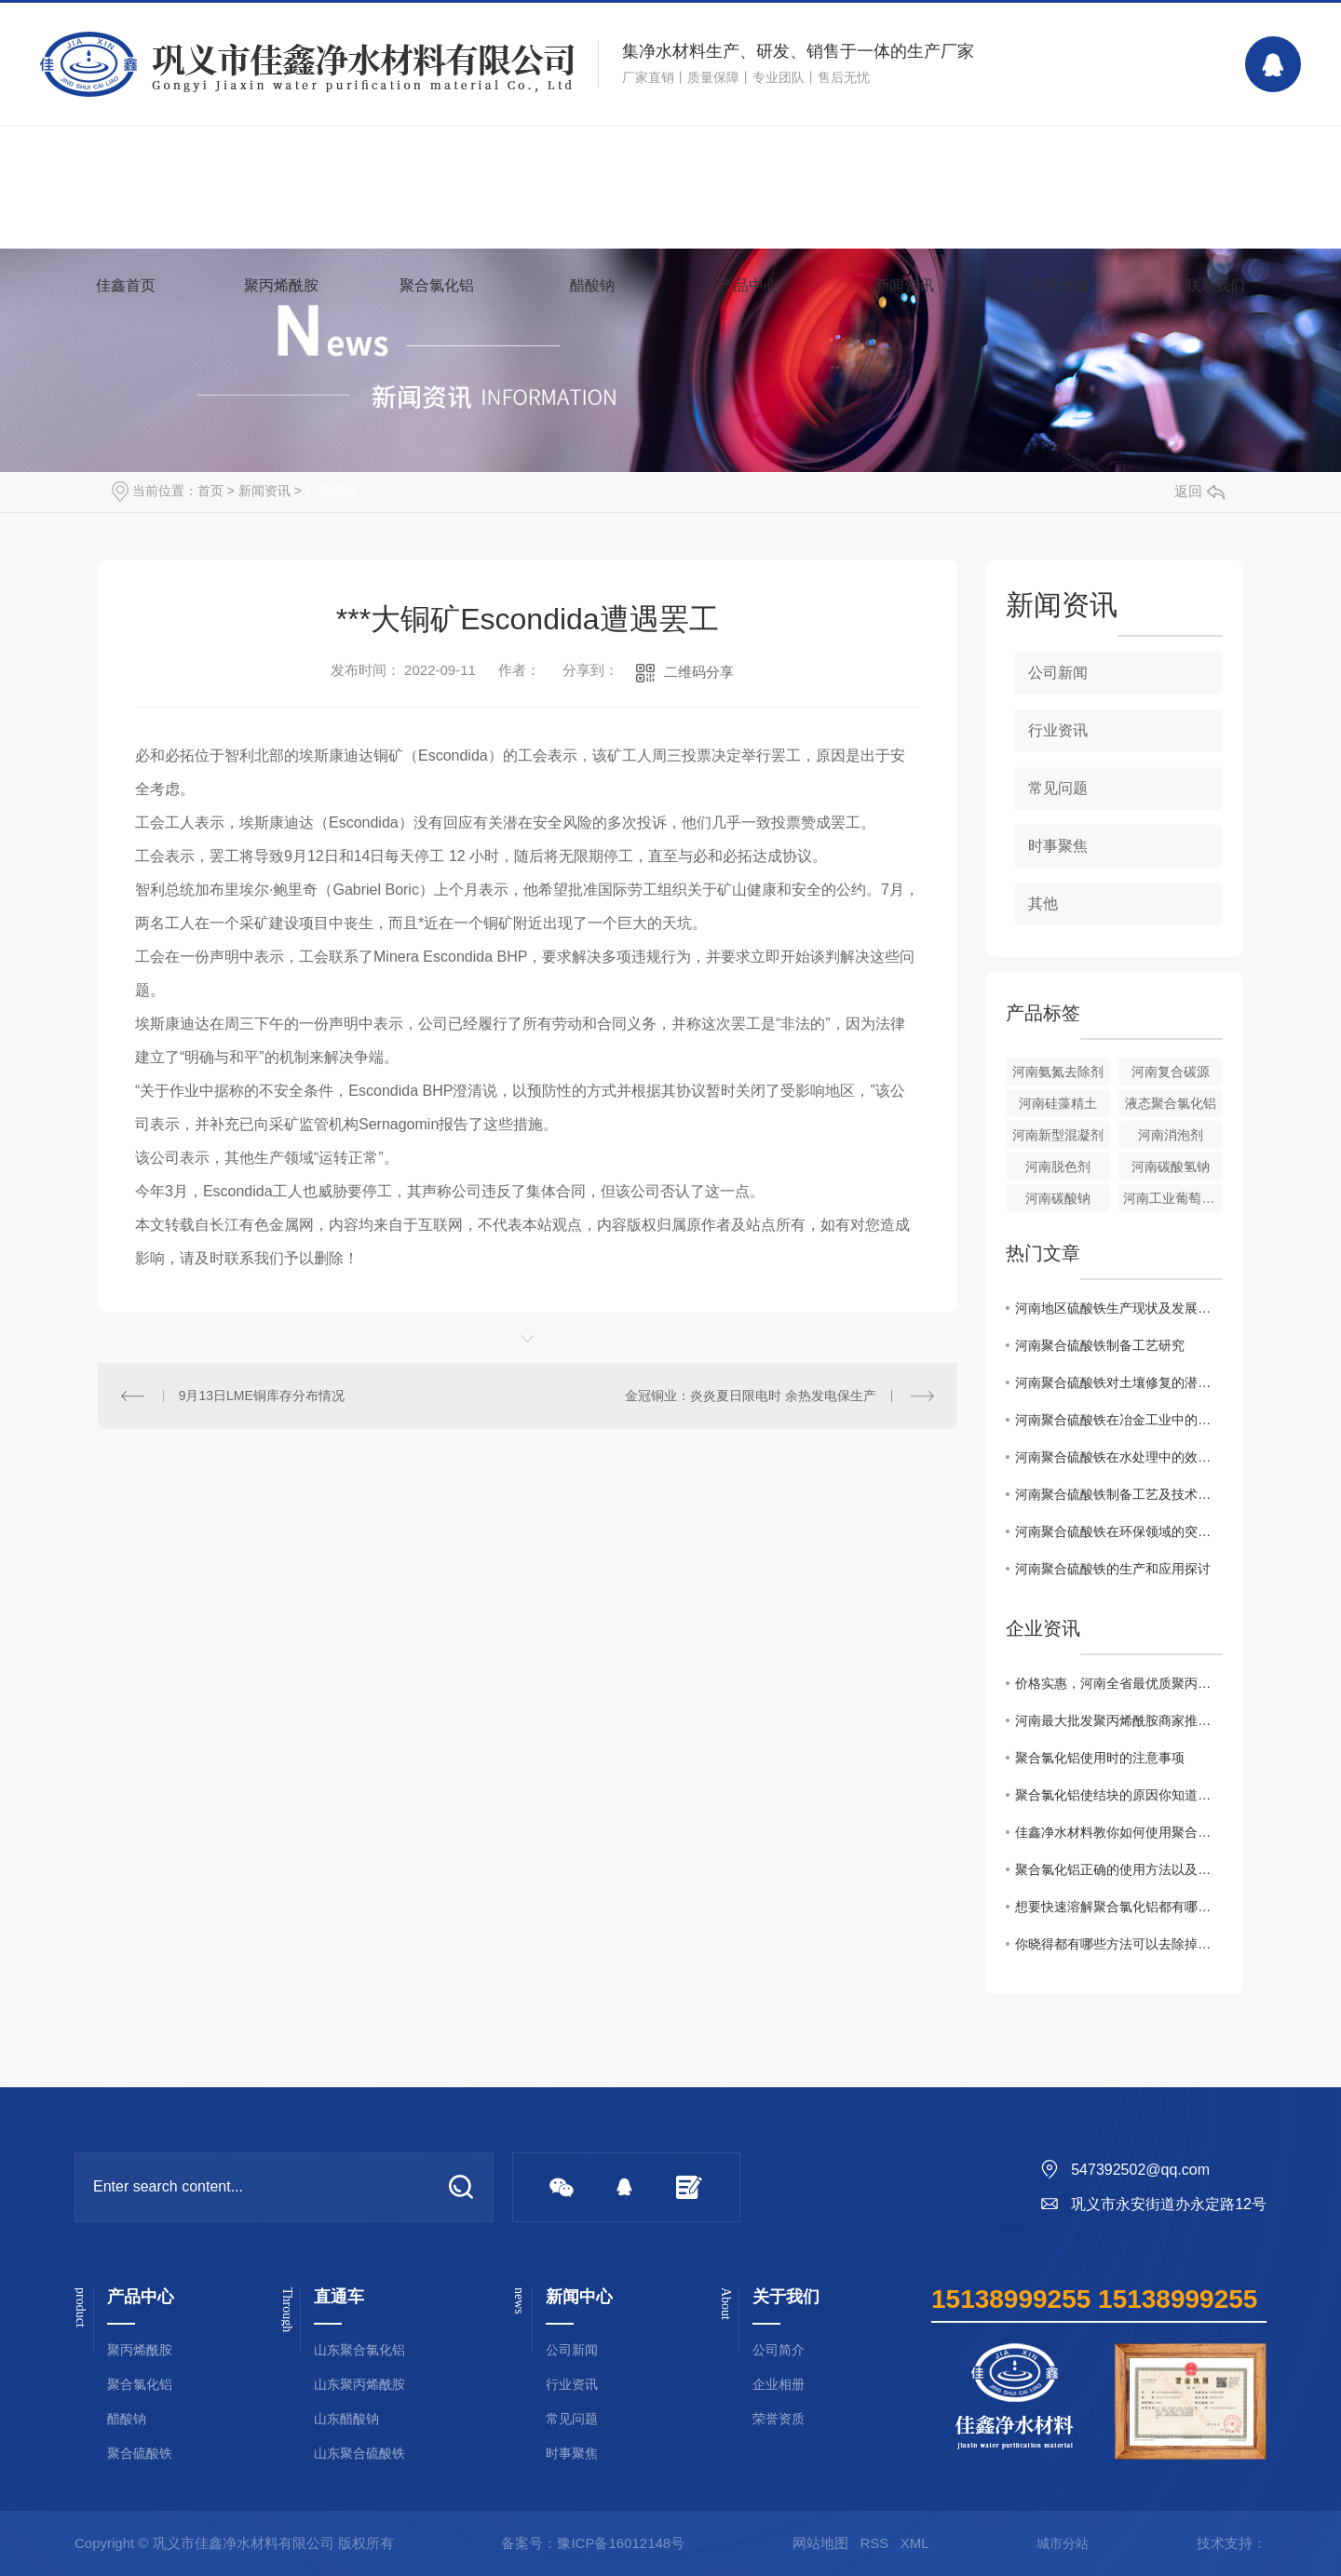  What do you see at coordinates (262, 1395) in the screenshot?
I see `9月13日LME铜库存分布情况` at bounding box center [262, 1395].